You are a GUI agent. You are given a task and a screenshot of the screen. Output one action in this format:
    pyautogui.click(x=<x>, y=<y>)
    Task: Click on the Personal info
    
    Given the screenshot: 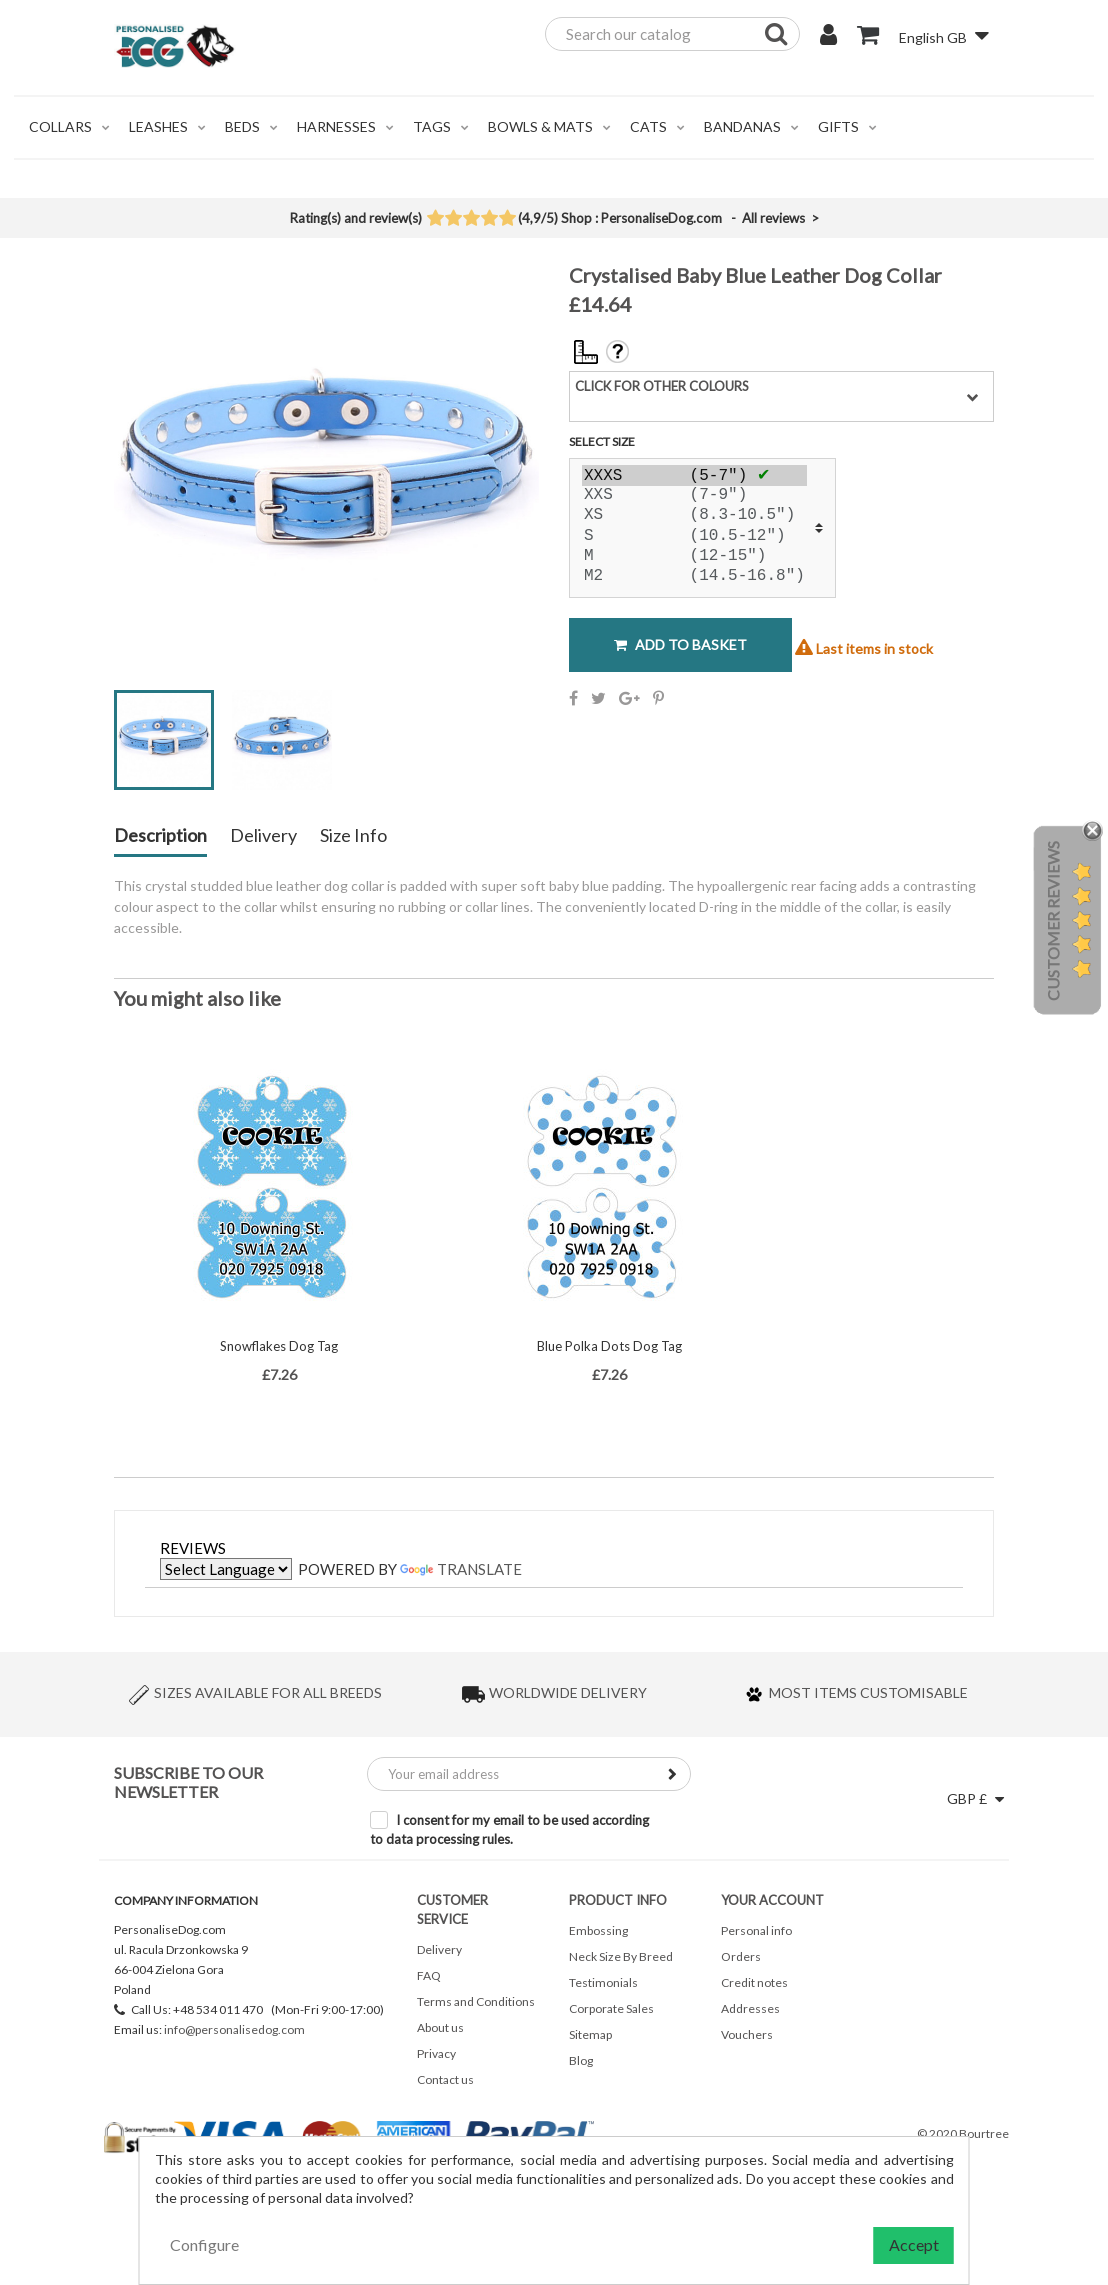 What is the action you would take?
    pyautogui.click(x=756, y=1930)
    